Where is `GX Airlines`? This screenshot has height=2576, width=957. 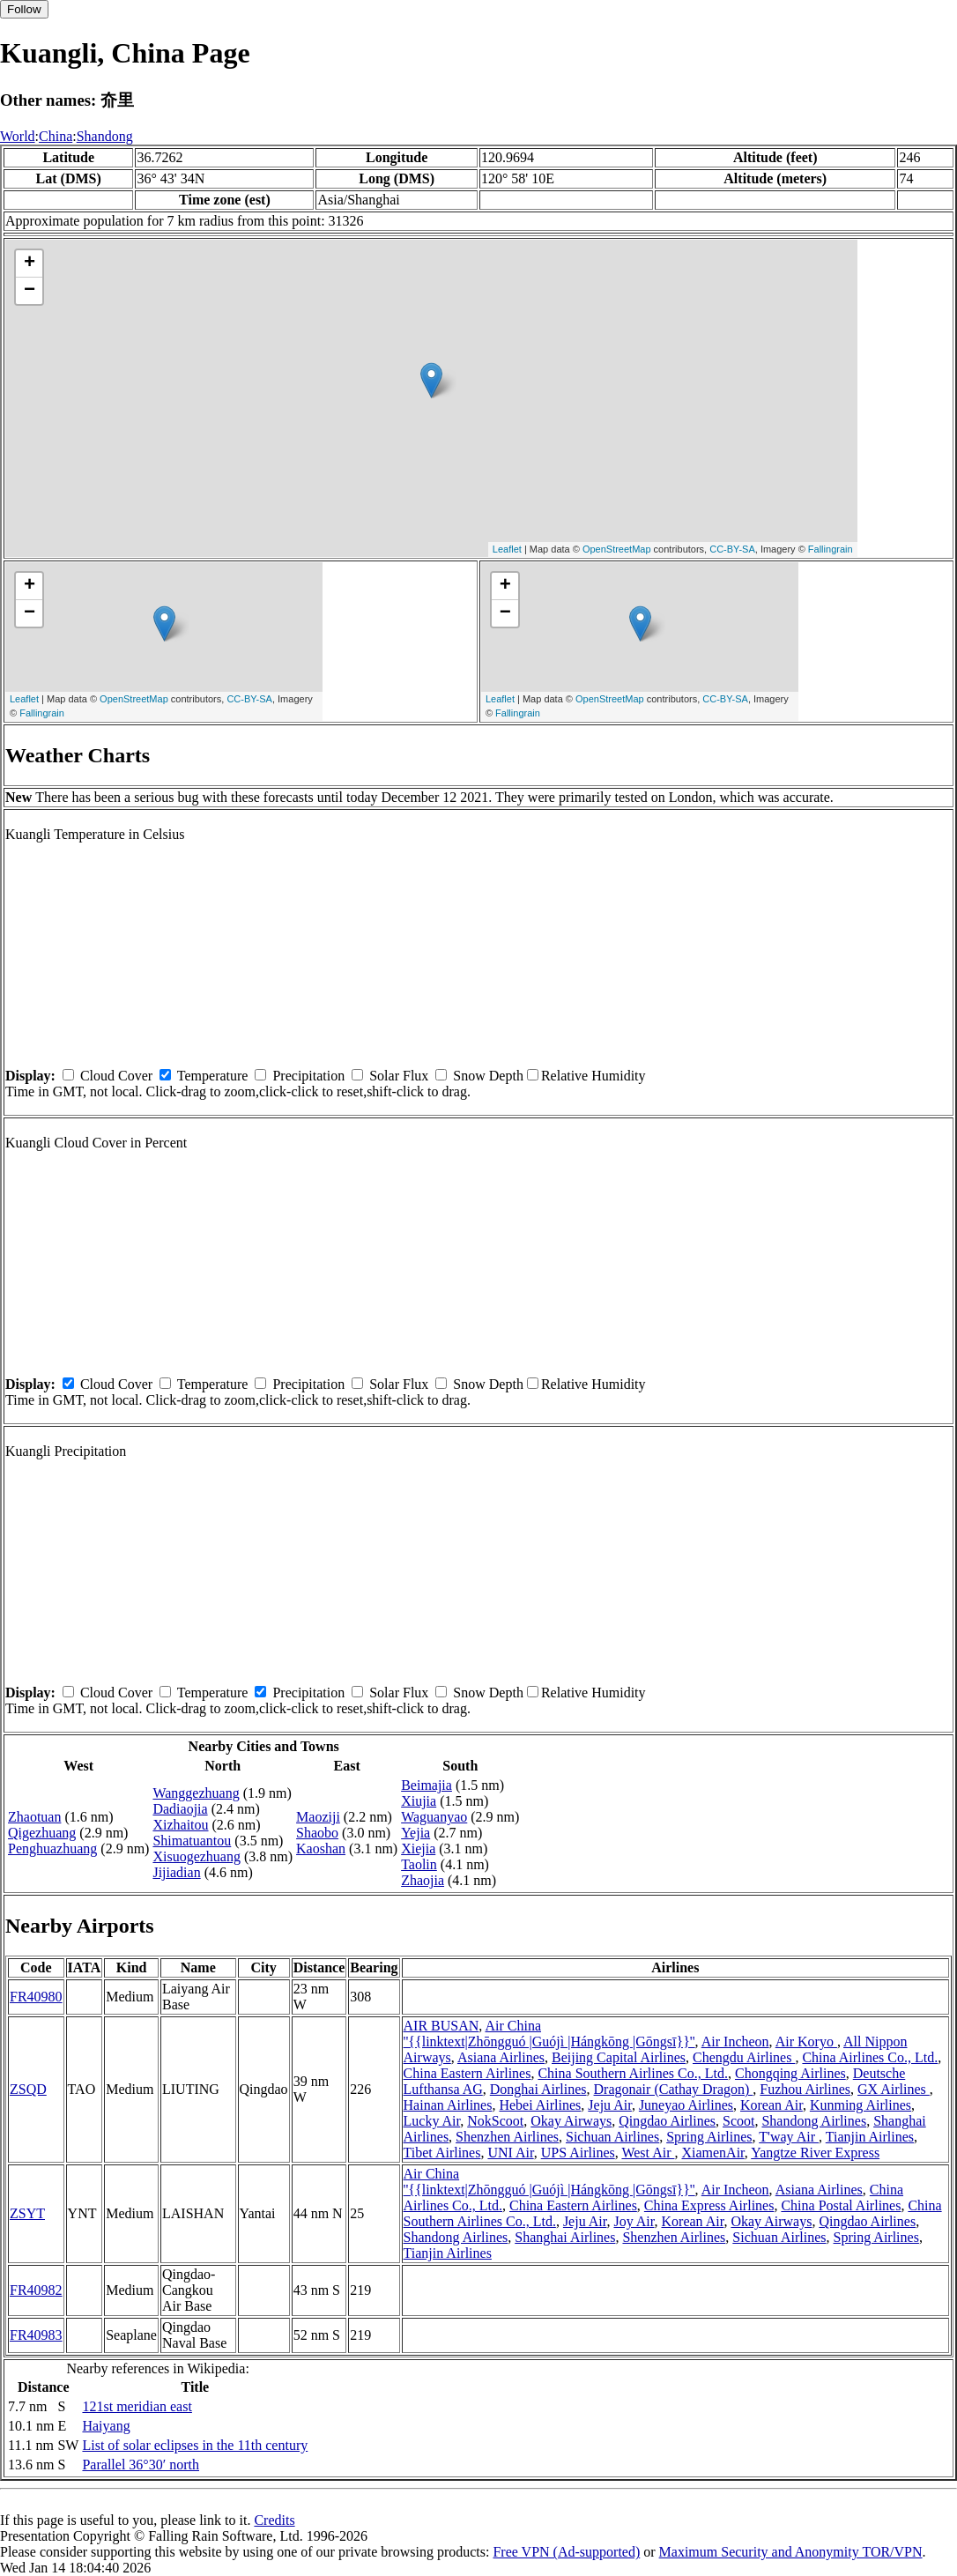 GX Airlines is located at coordinates (893, 2089).